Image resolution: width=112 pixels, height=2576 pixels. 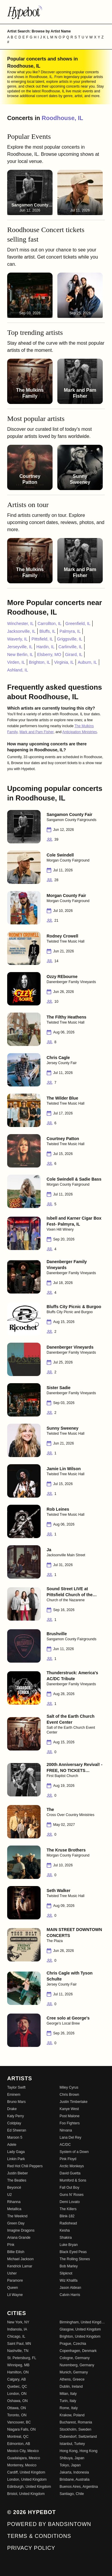 What do you see at coordinates (17, 2415) in the screenshot?
I see `Toronto, ON` at bounding box center [17, 2415].